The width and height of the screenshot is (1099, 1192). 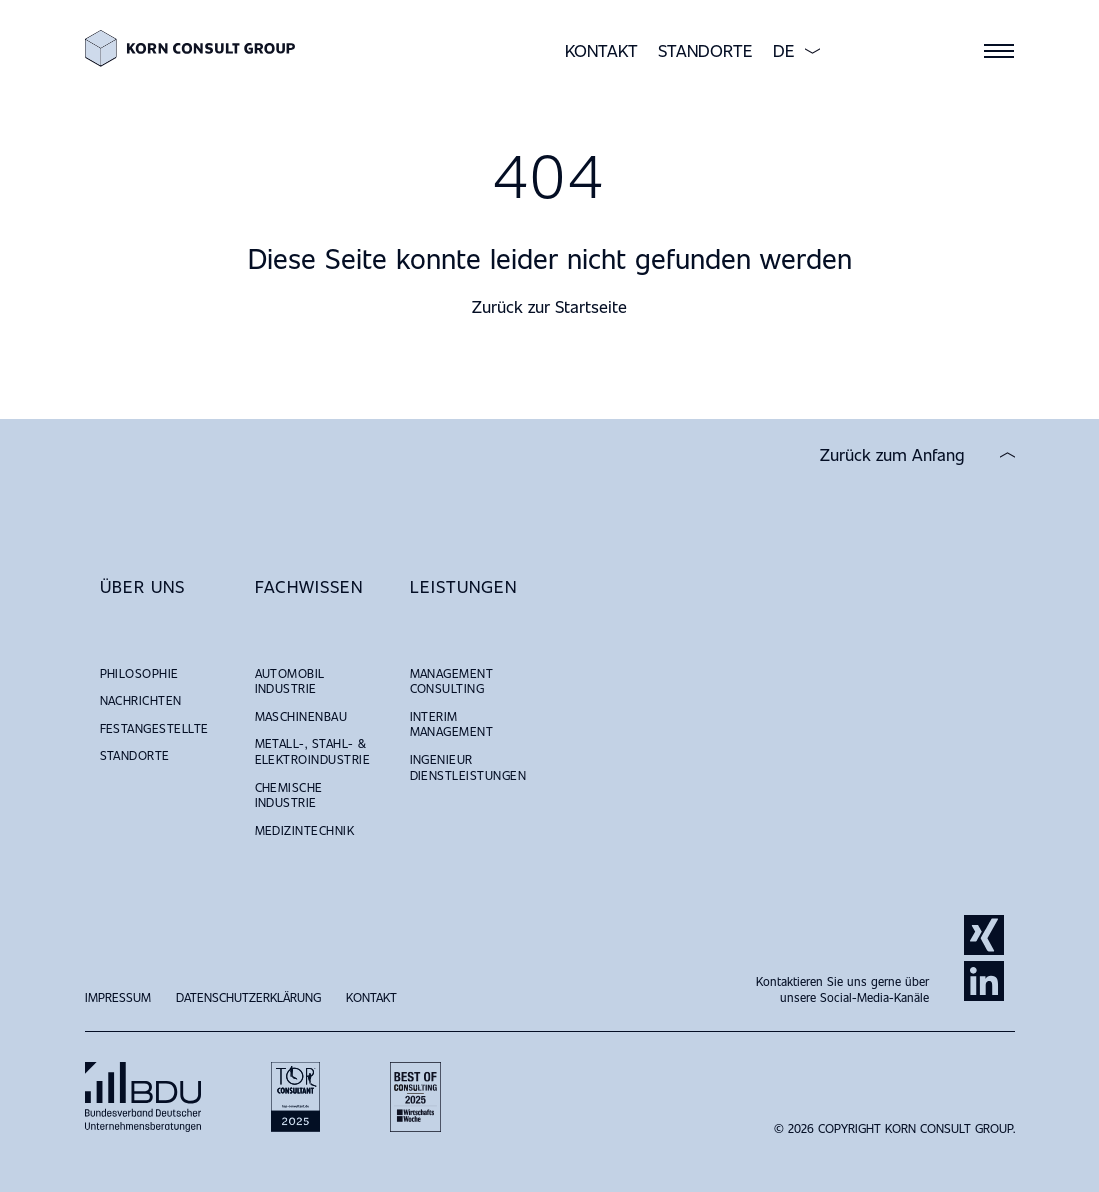 I want to click on Ingenieur Dienstleistungen, so click(x=468, y=767).